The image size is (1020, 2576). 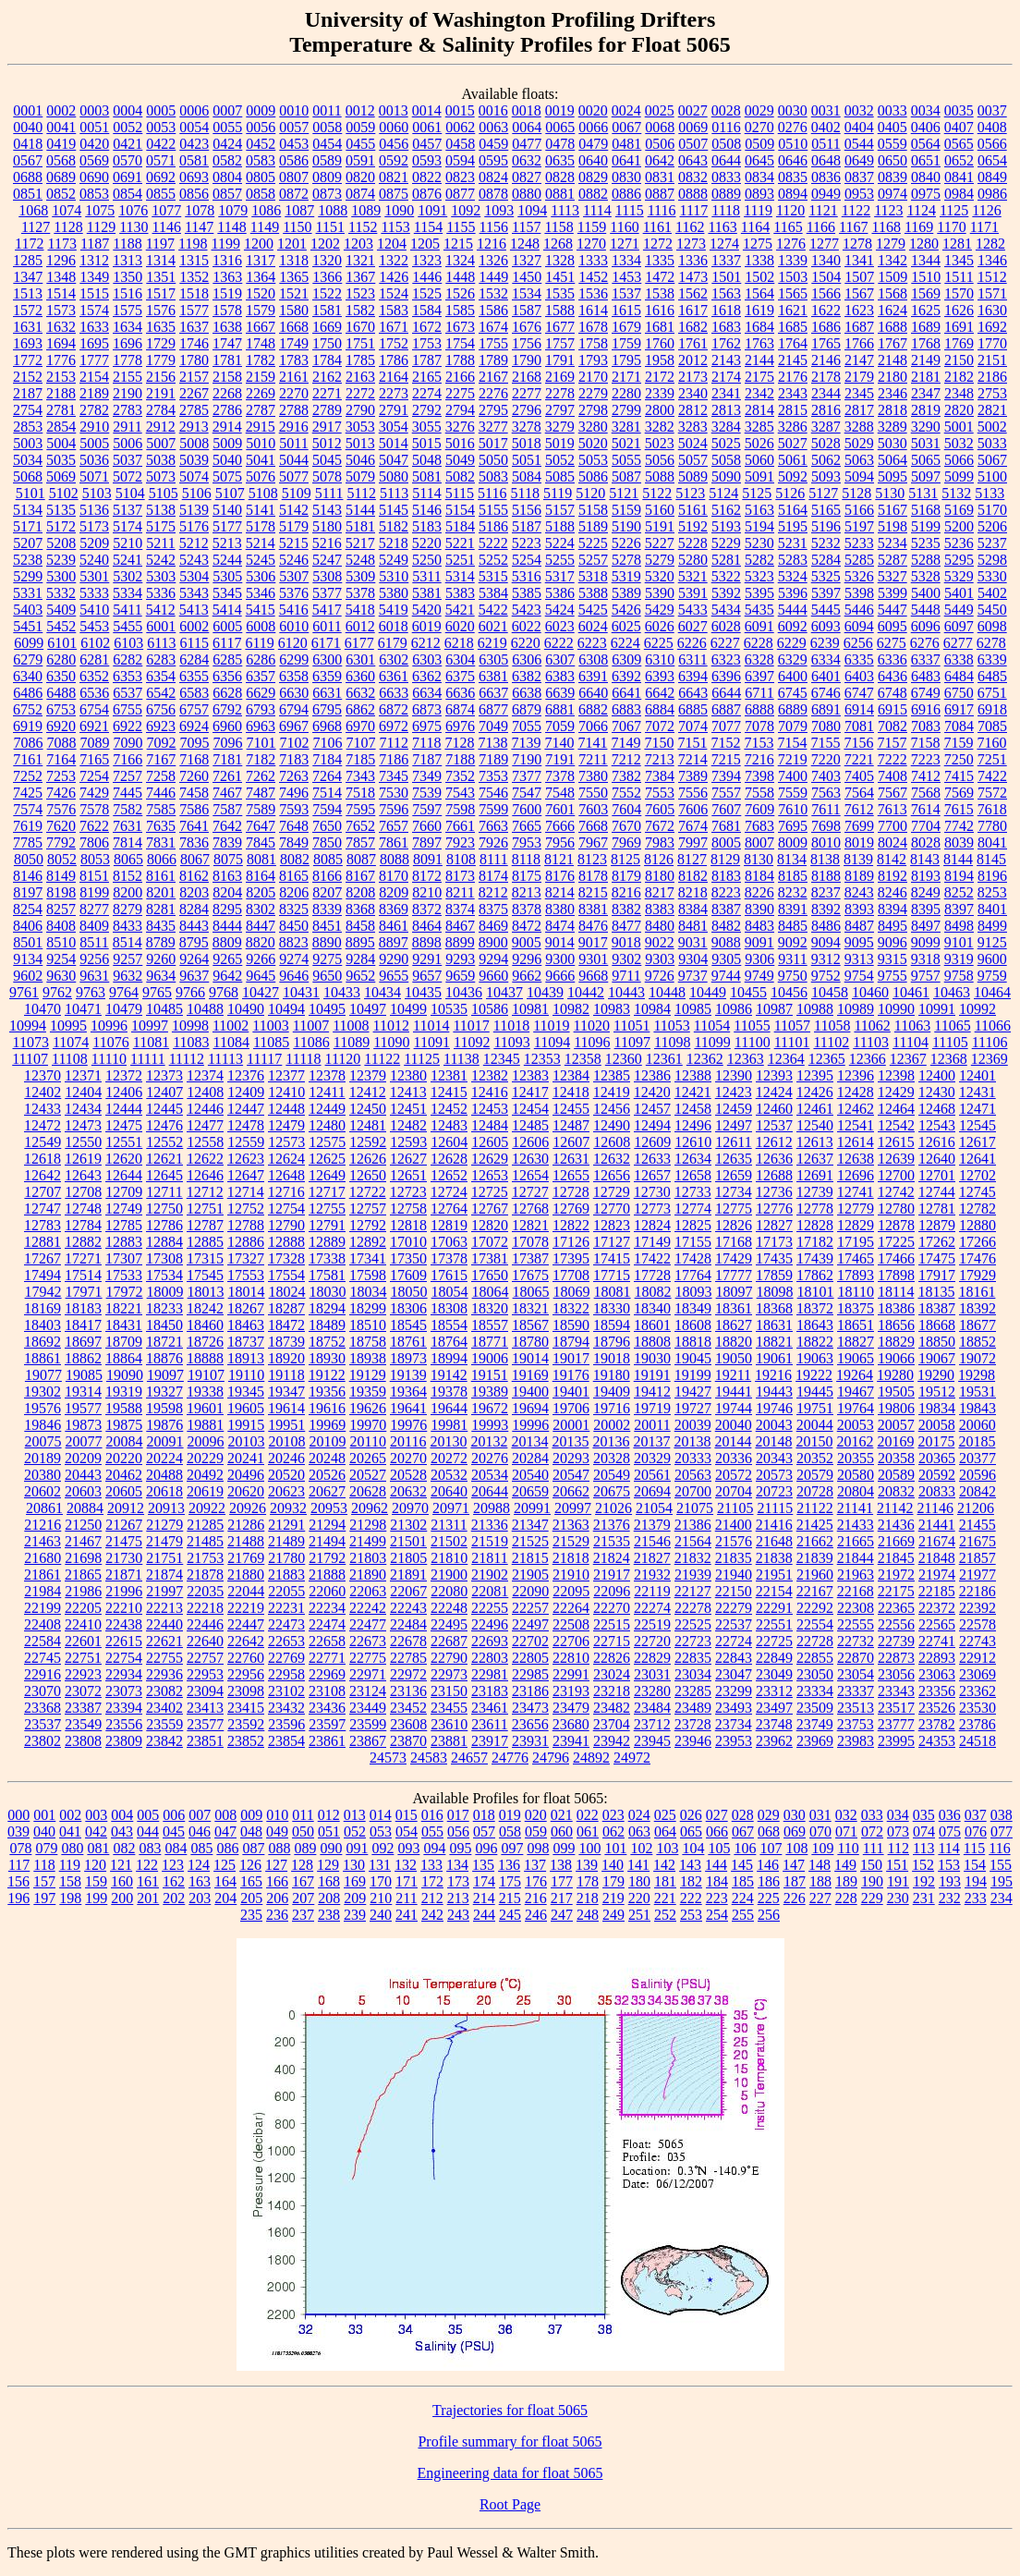 I want to click on 024, so click(x=639, y=1815).